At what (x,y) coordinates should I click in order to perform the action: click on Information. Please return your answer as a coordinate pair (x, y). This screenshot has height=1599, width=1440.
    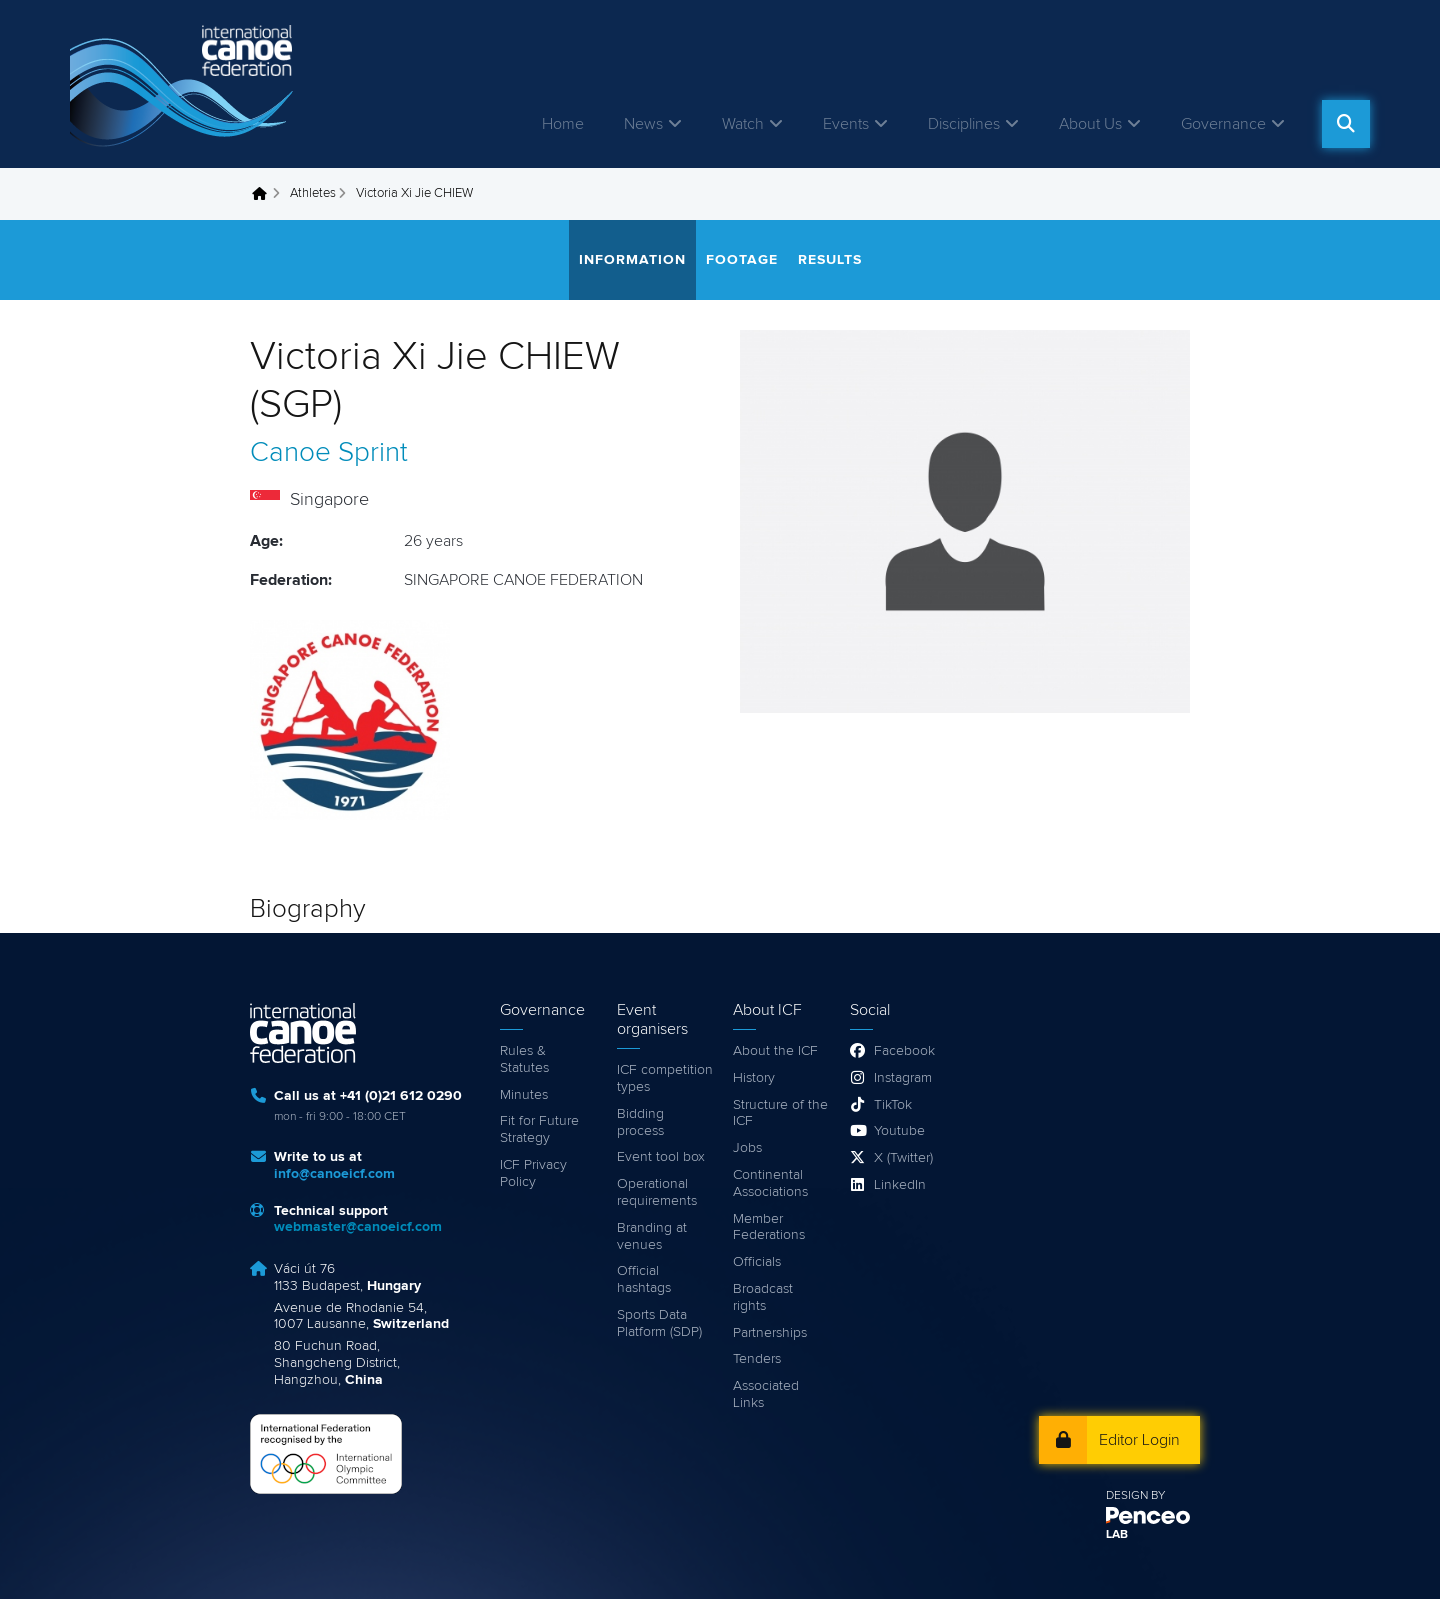
    Looking at the image, I should click on (632, 260).